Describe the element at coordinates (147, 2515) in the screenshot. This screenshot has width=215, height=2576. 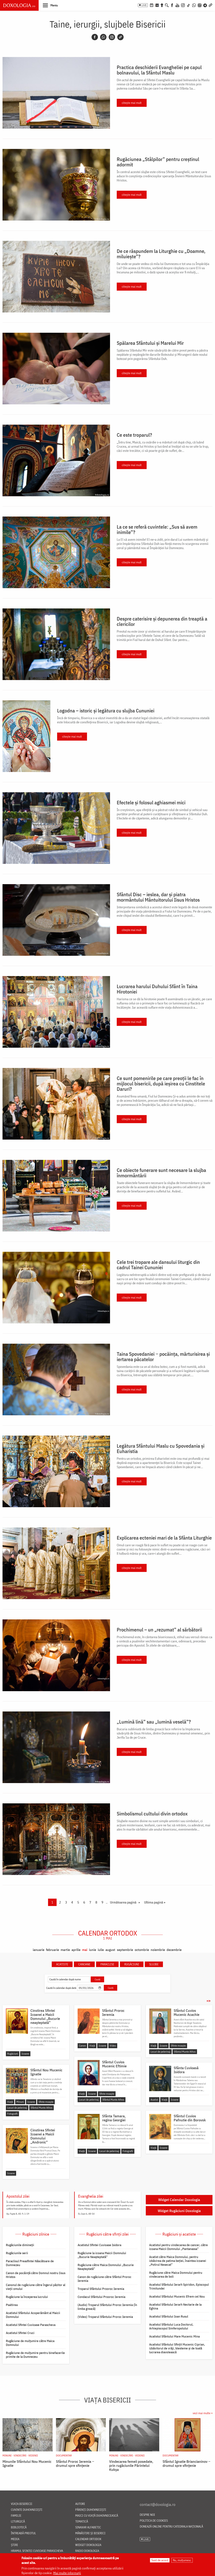
I see `Despre noi` at that location.